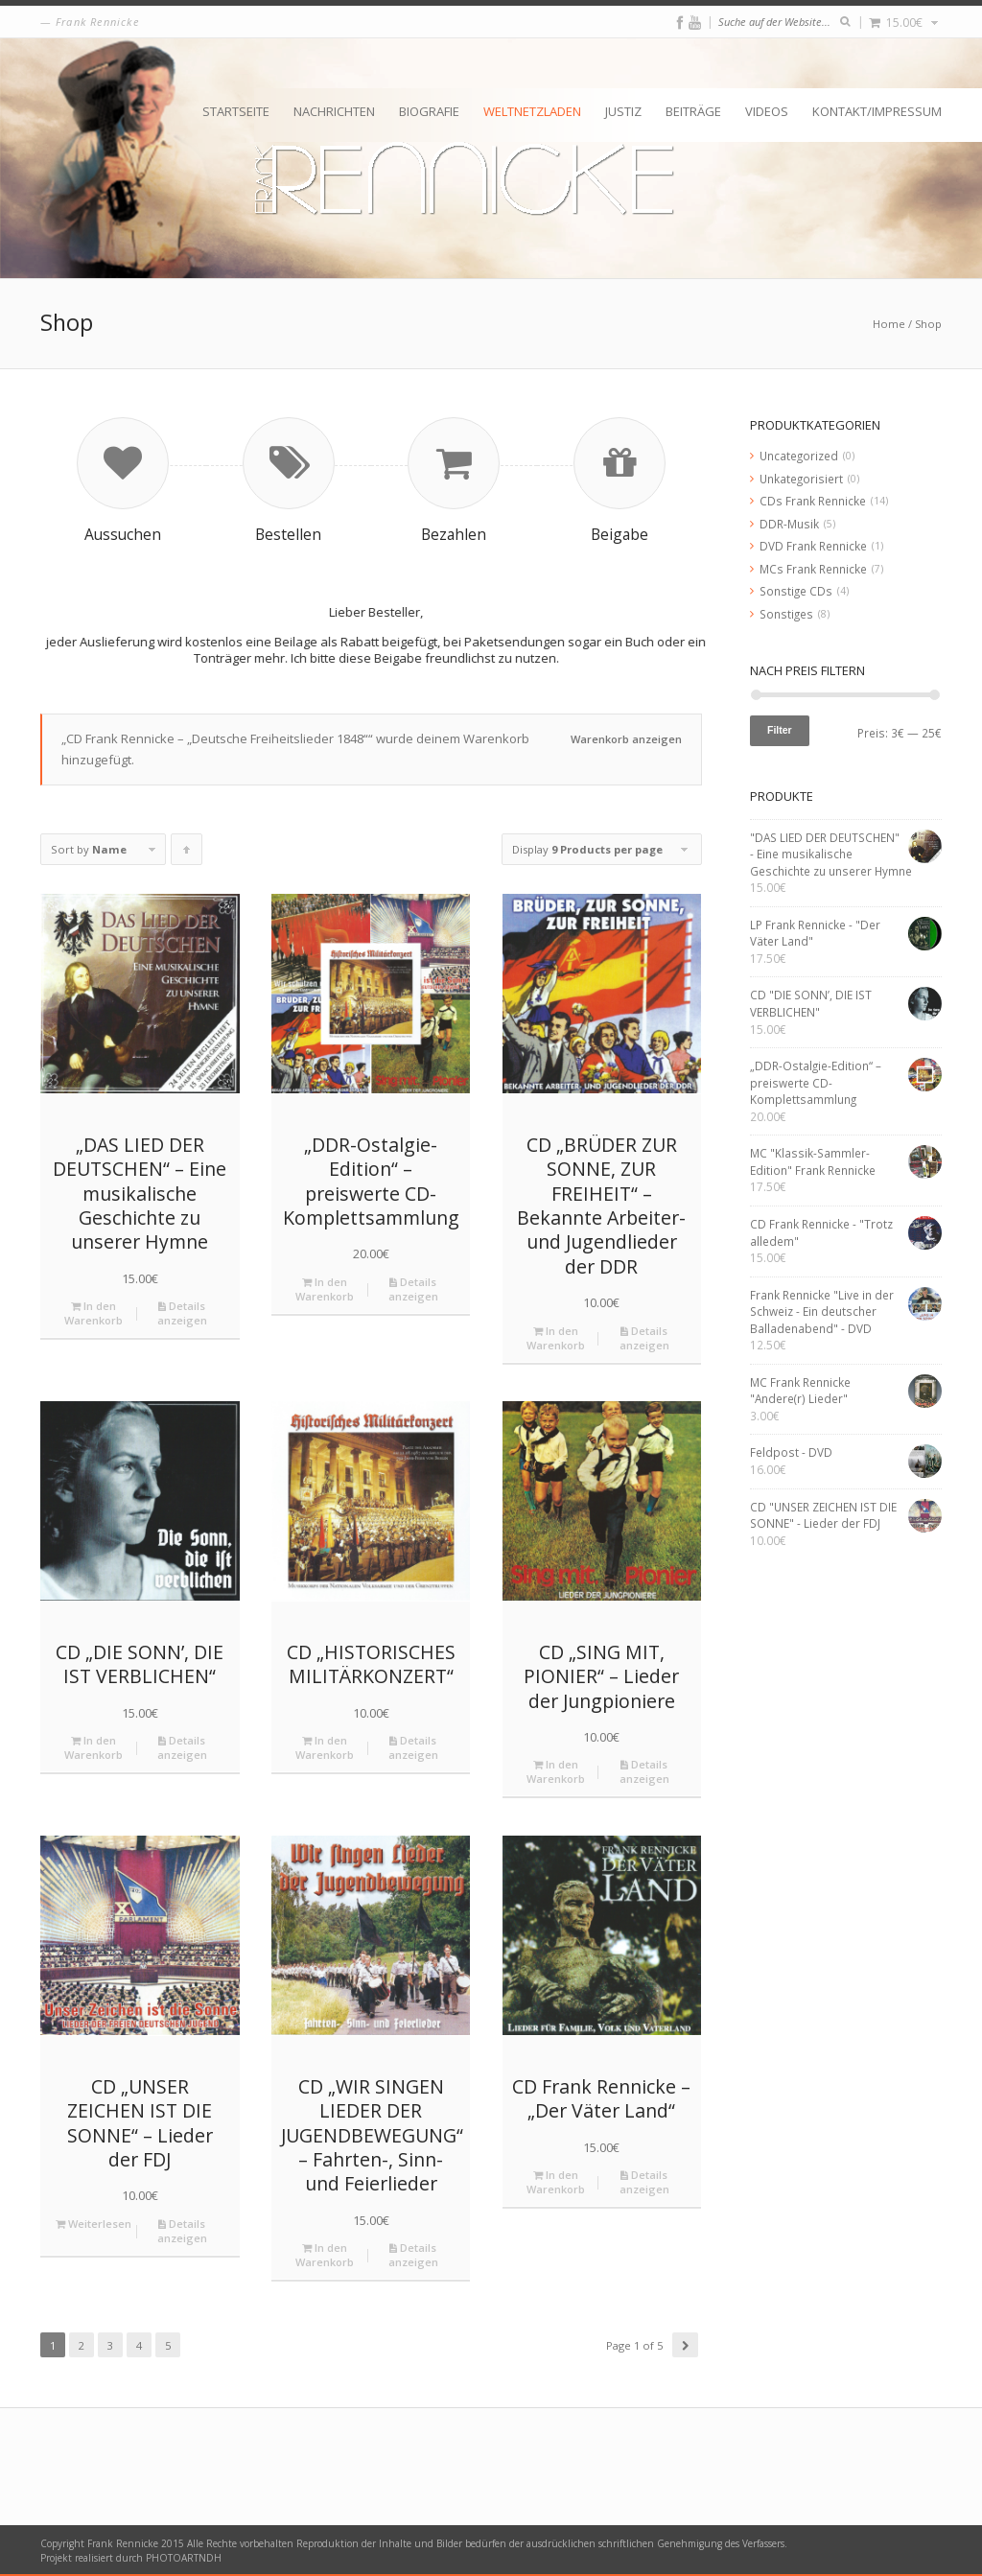 The width and height of the screenshot is (982, 2576). What do you see at coordinates (813, 545) in the screenshot?
I see `DVD Frank Rennicke` at bounding box center [813, 545].